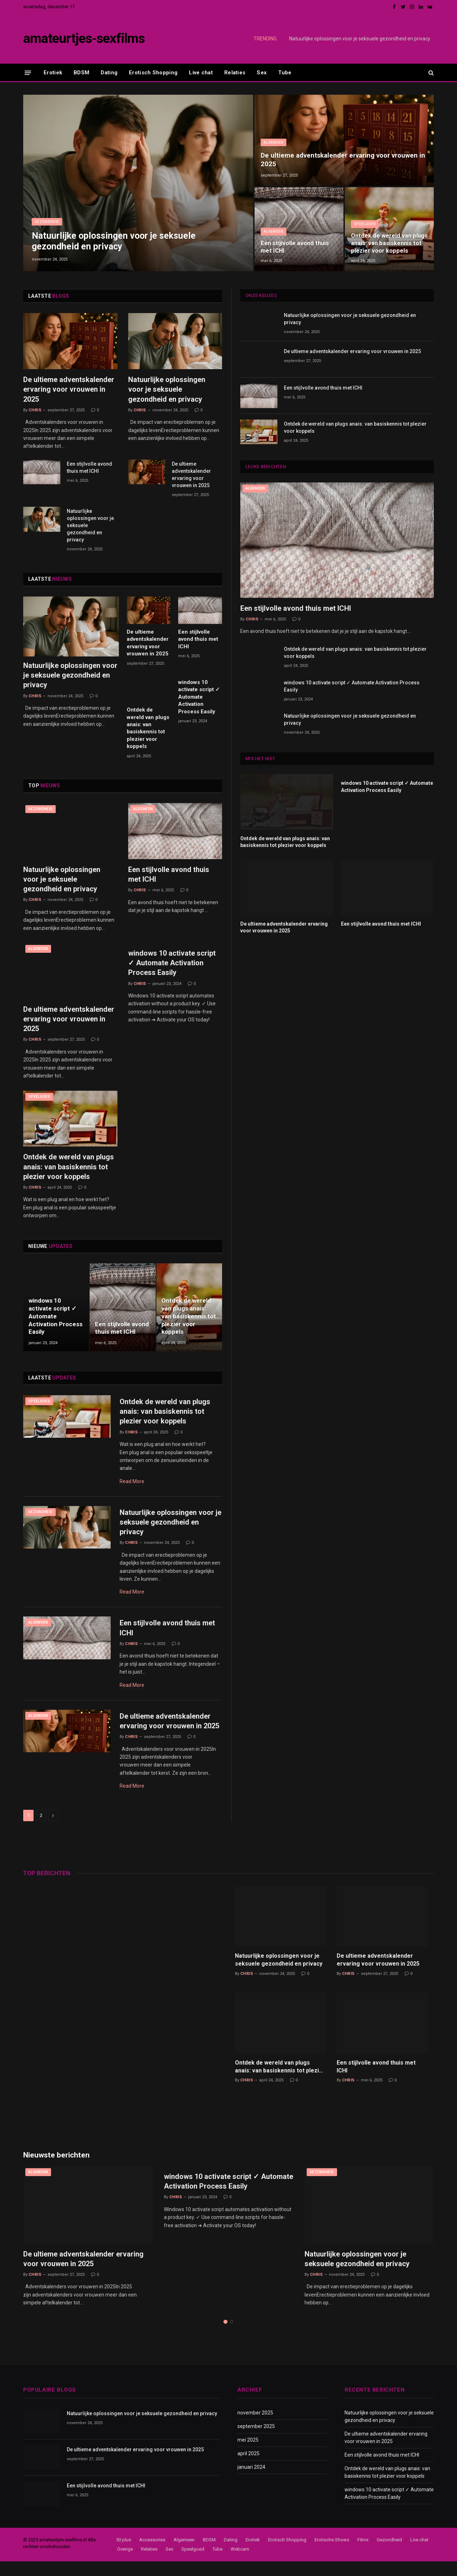 This screenshot has height=2576, width=457. What do you see at coordinates (362, 2554) in the screenshot?
I see `Films` at bounding box center [362, 2554].